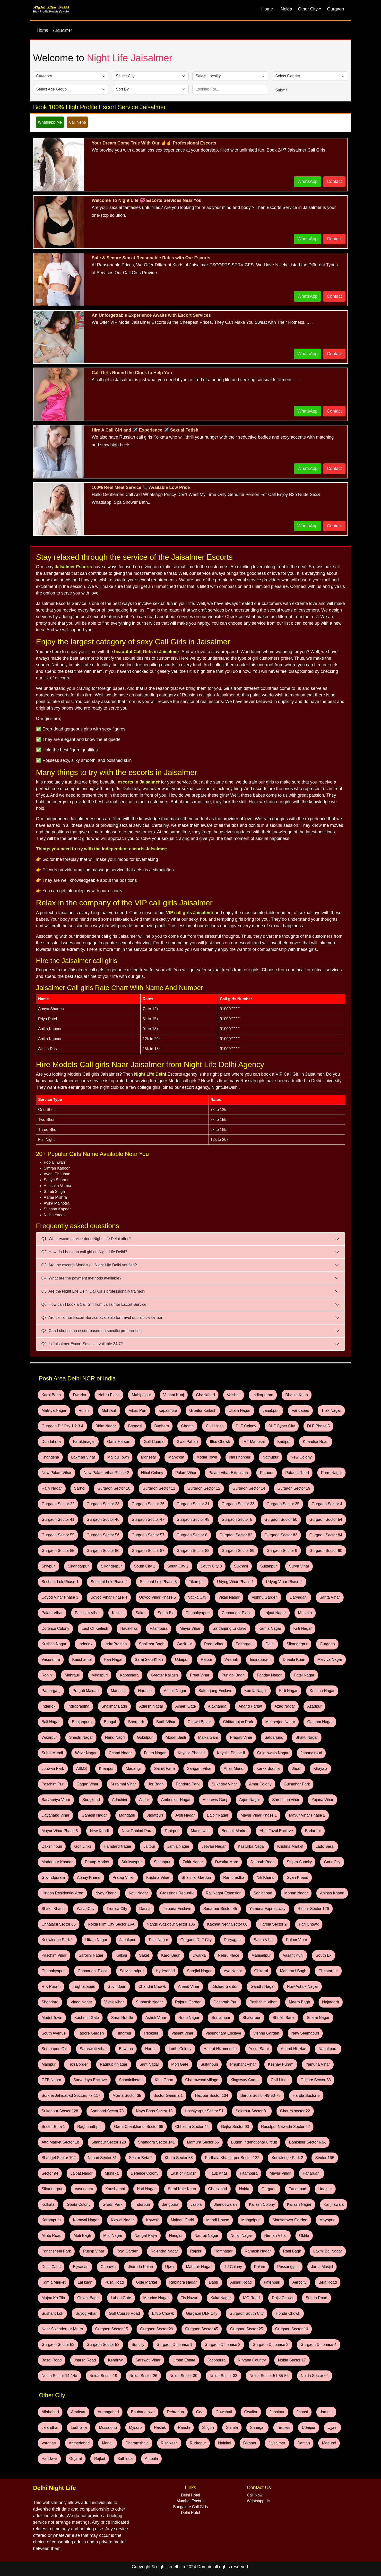 The height and width of the screenshot is (2576, 381). Describe the element at coordinates (84, 1986) in the screenshot. I see `Tughlaqabad` at that location.